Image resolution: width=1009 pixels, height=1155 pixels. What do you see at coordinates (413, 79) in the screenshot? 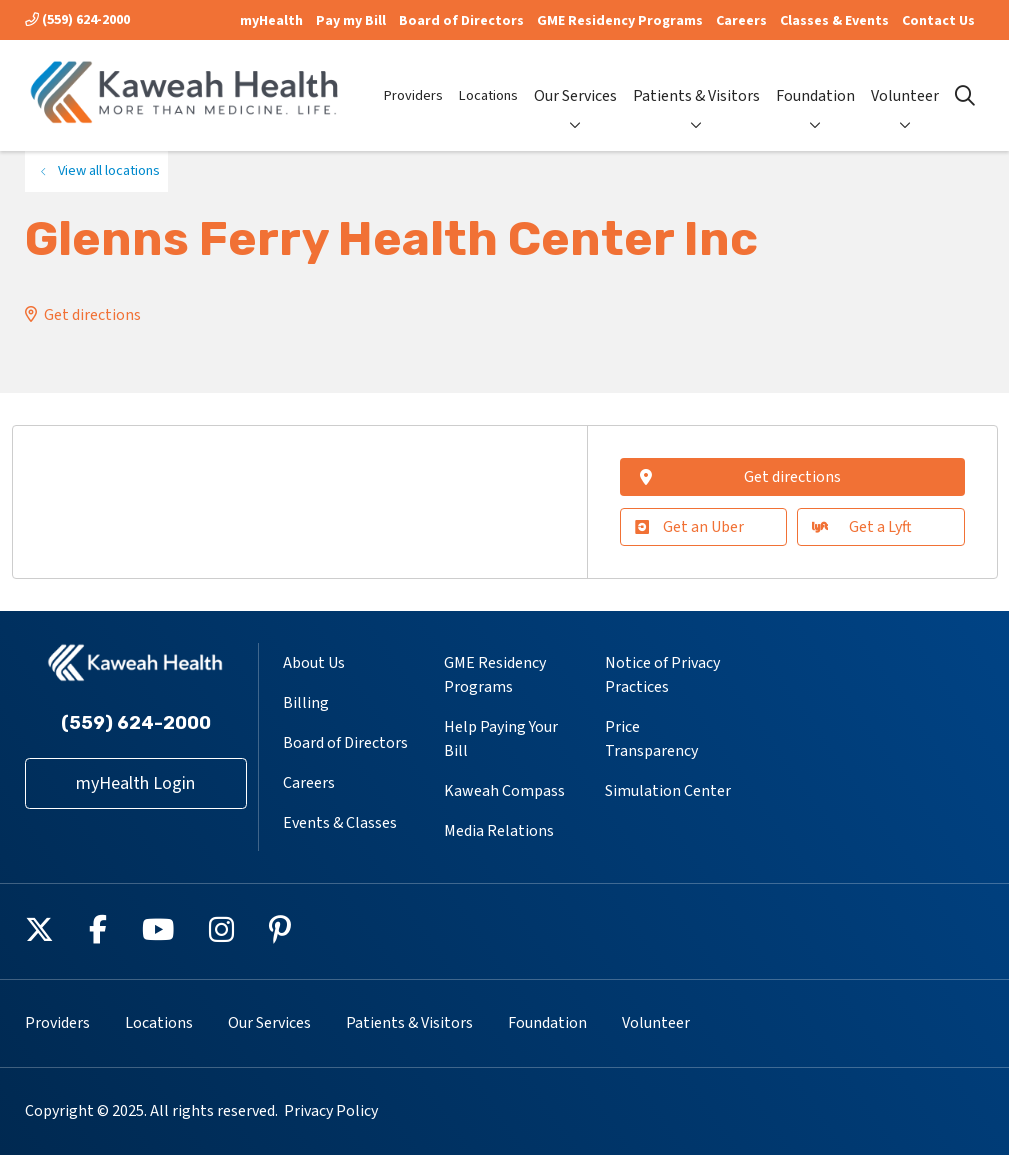
I see `Providers` at bounding box center [413, 79].